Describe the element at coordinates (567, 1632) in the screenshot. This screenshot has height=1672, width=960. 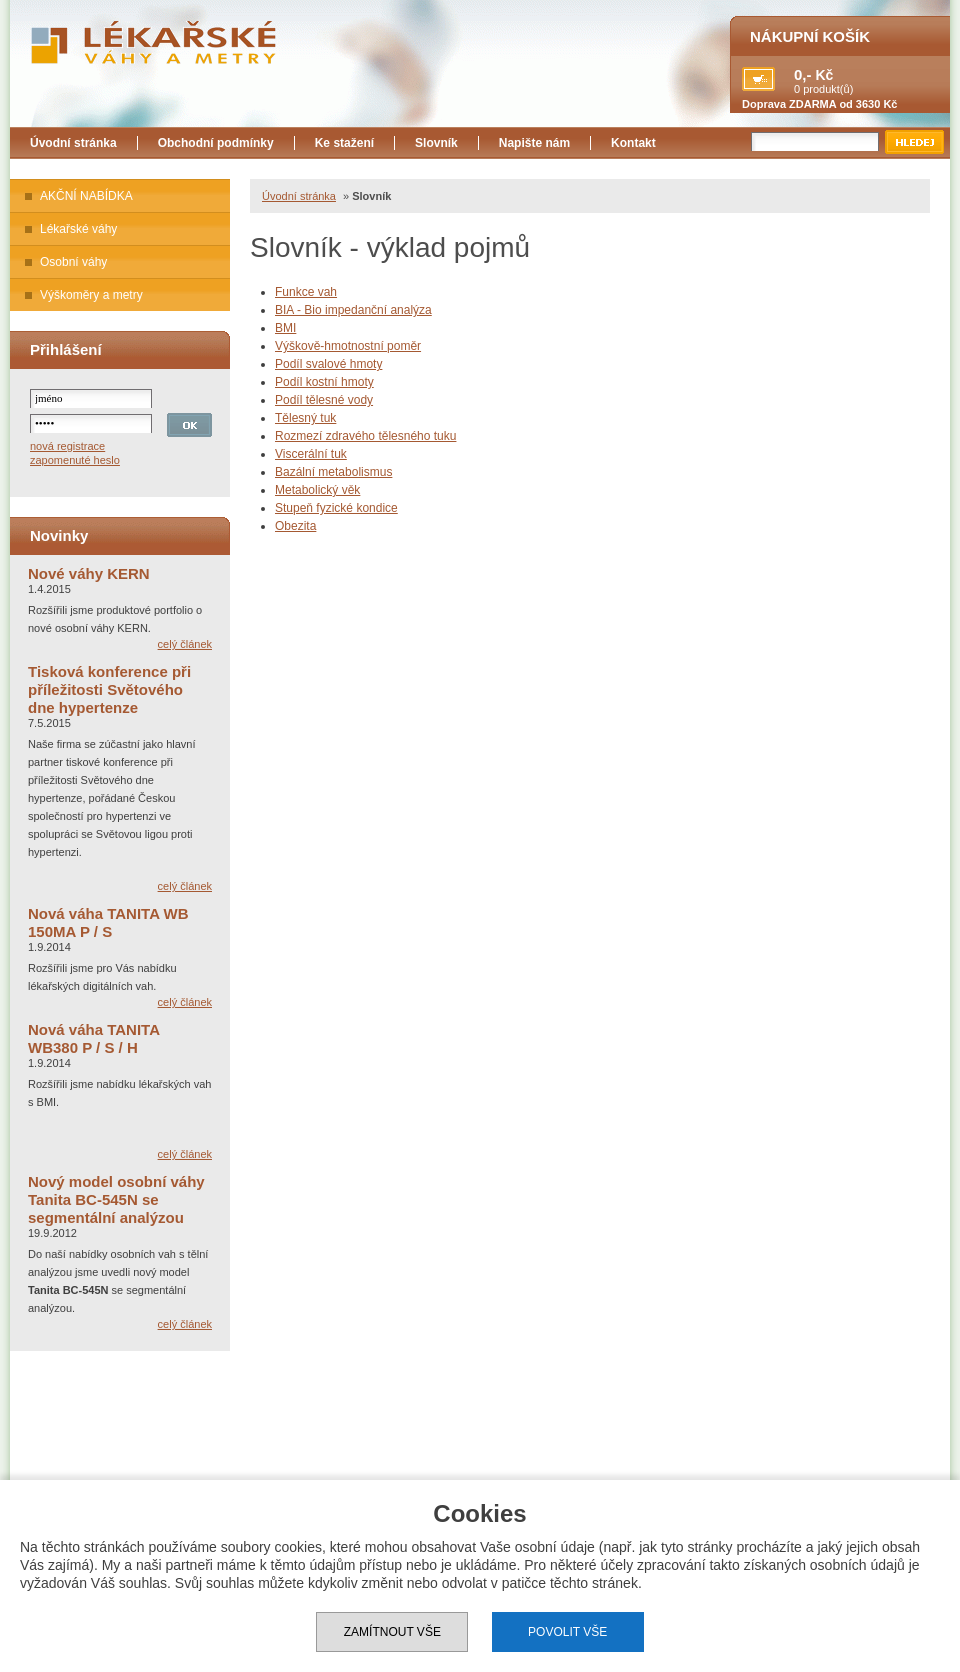
I see `Povolit vše` at that location.